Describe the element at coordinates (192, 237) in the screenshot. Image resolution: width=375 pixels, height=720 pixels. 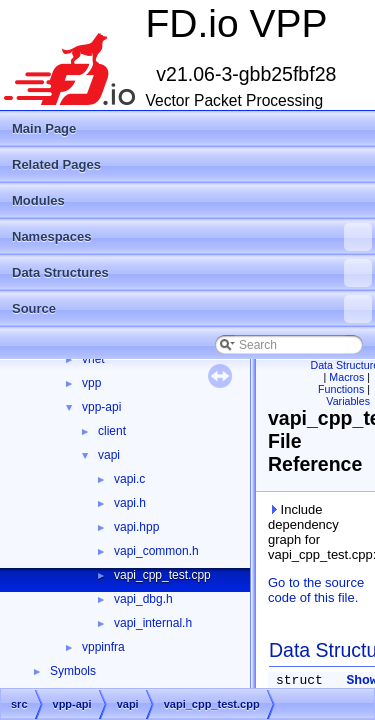
I see `Namespaces` at that location.